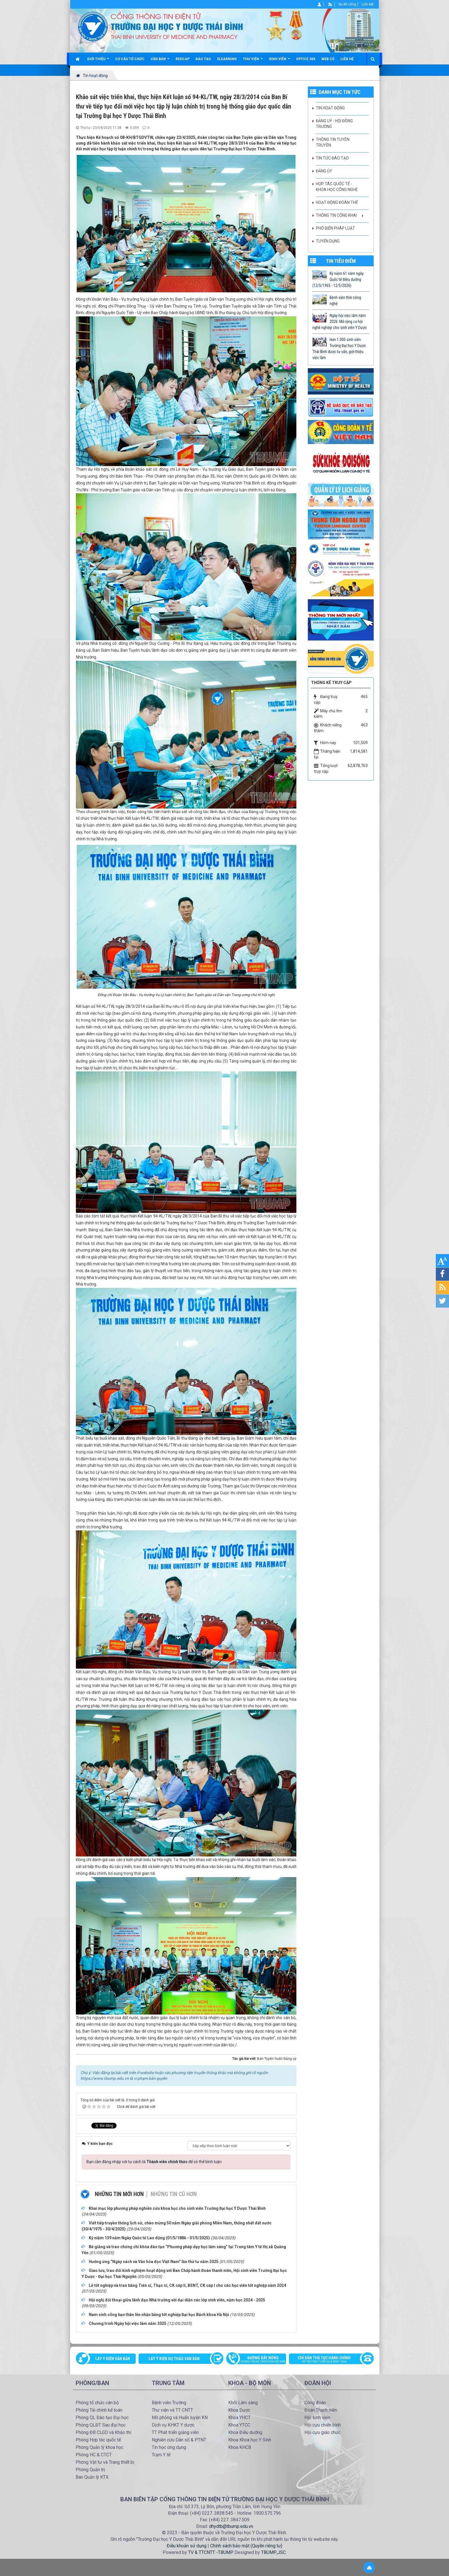 This screenshot has width=449, height=2576. Describe the element at coordinates (337, 202) in the screenshot. I see `Hoạt động Đoàn thể` at that location.